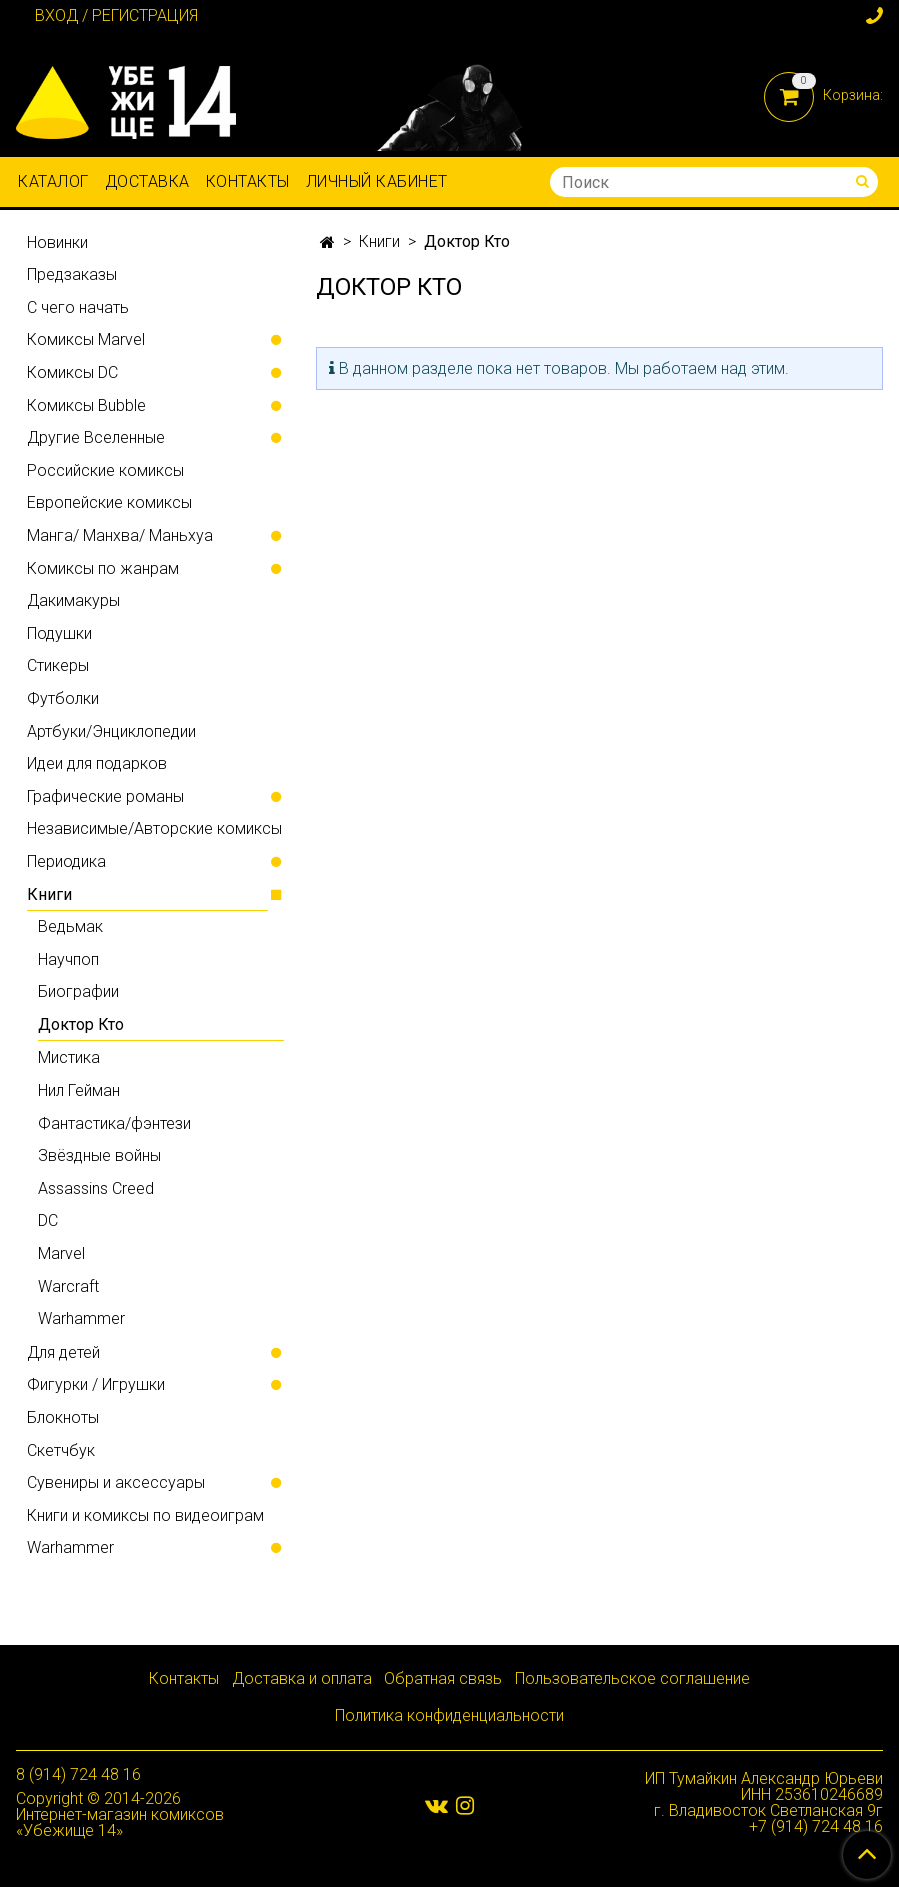 This screenshot has width=899, height=1887. What do you see at coordinates (96, 1384) in the screenshot?
I see `Фигурки / Игрушки` at bounding box center [96, 1384].